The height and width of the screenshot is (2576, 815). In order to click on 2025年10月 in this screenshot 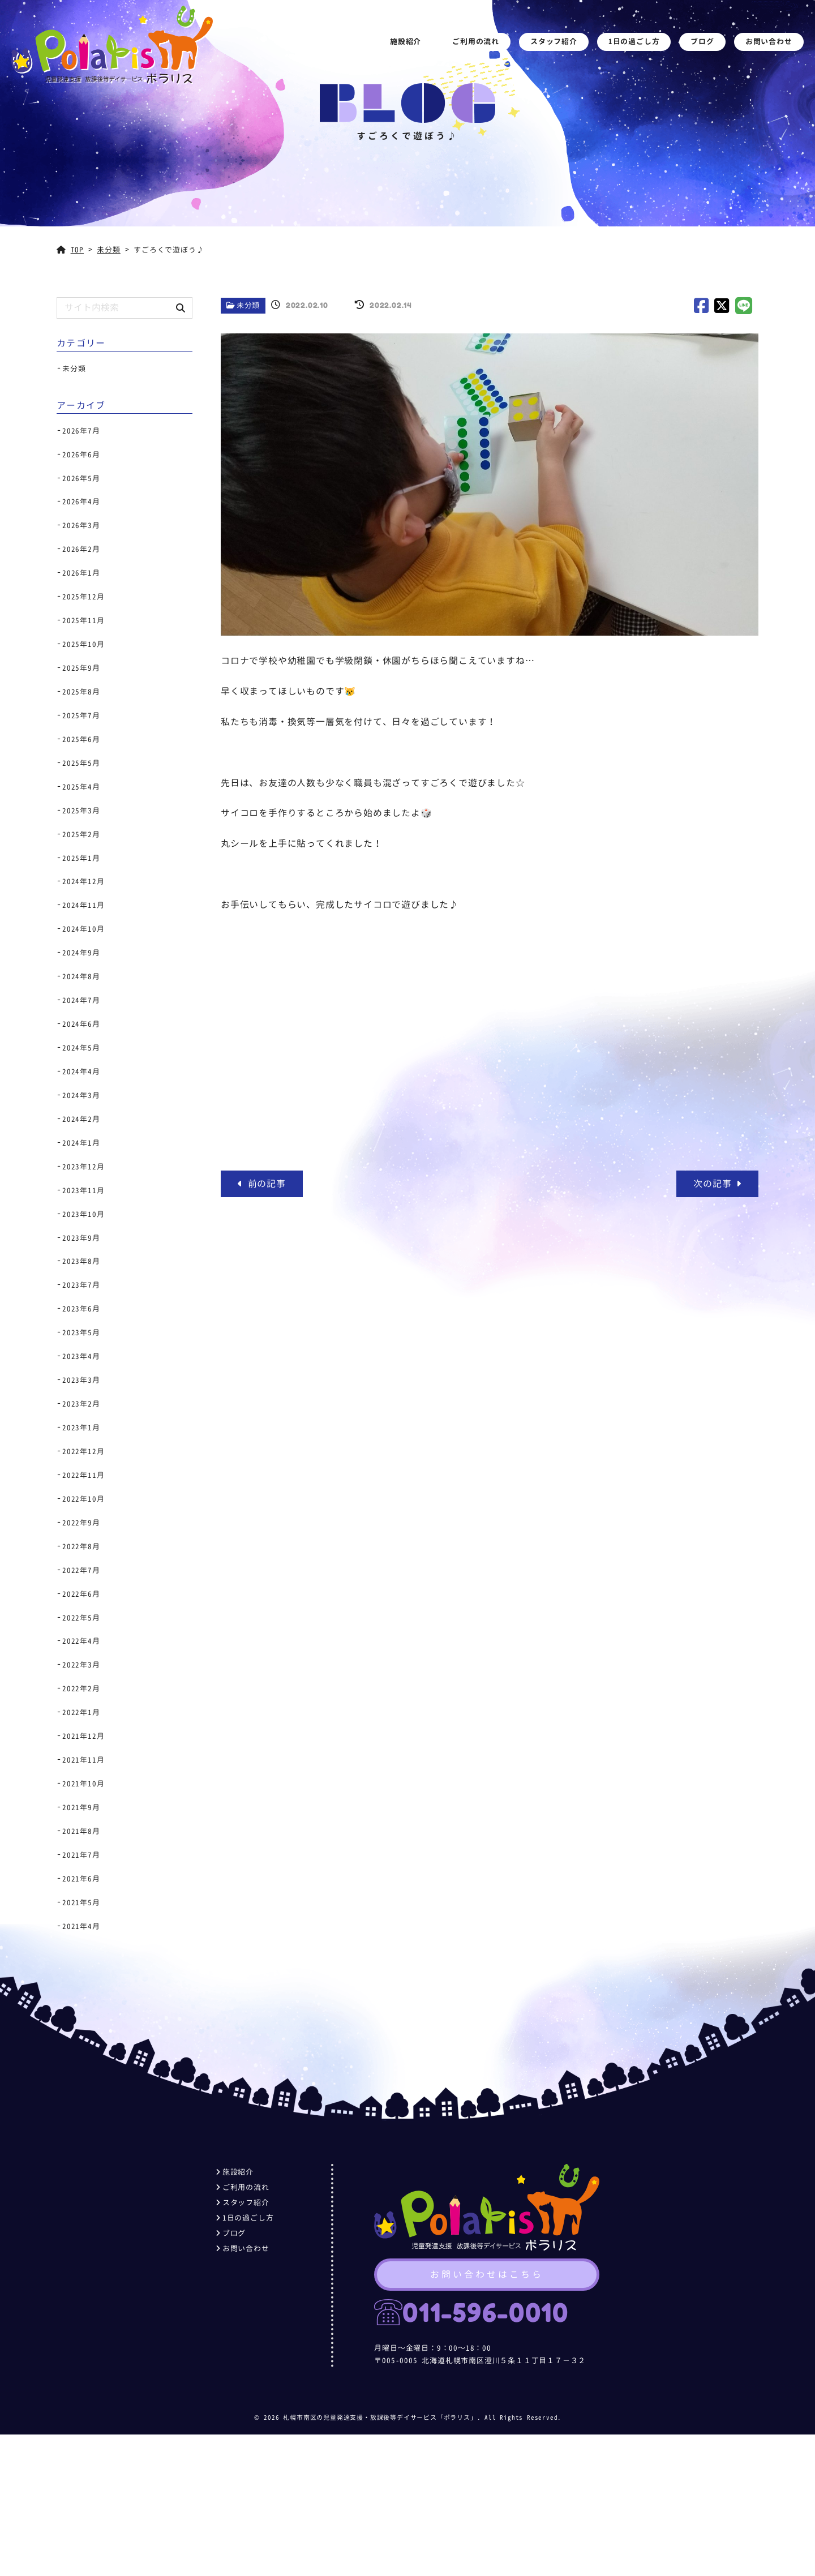, I will do `click(83, 644)`.